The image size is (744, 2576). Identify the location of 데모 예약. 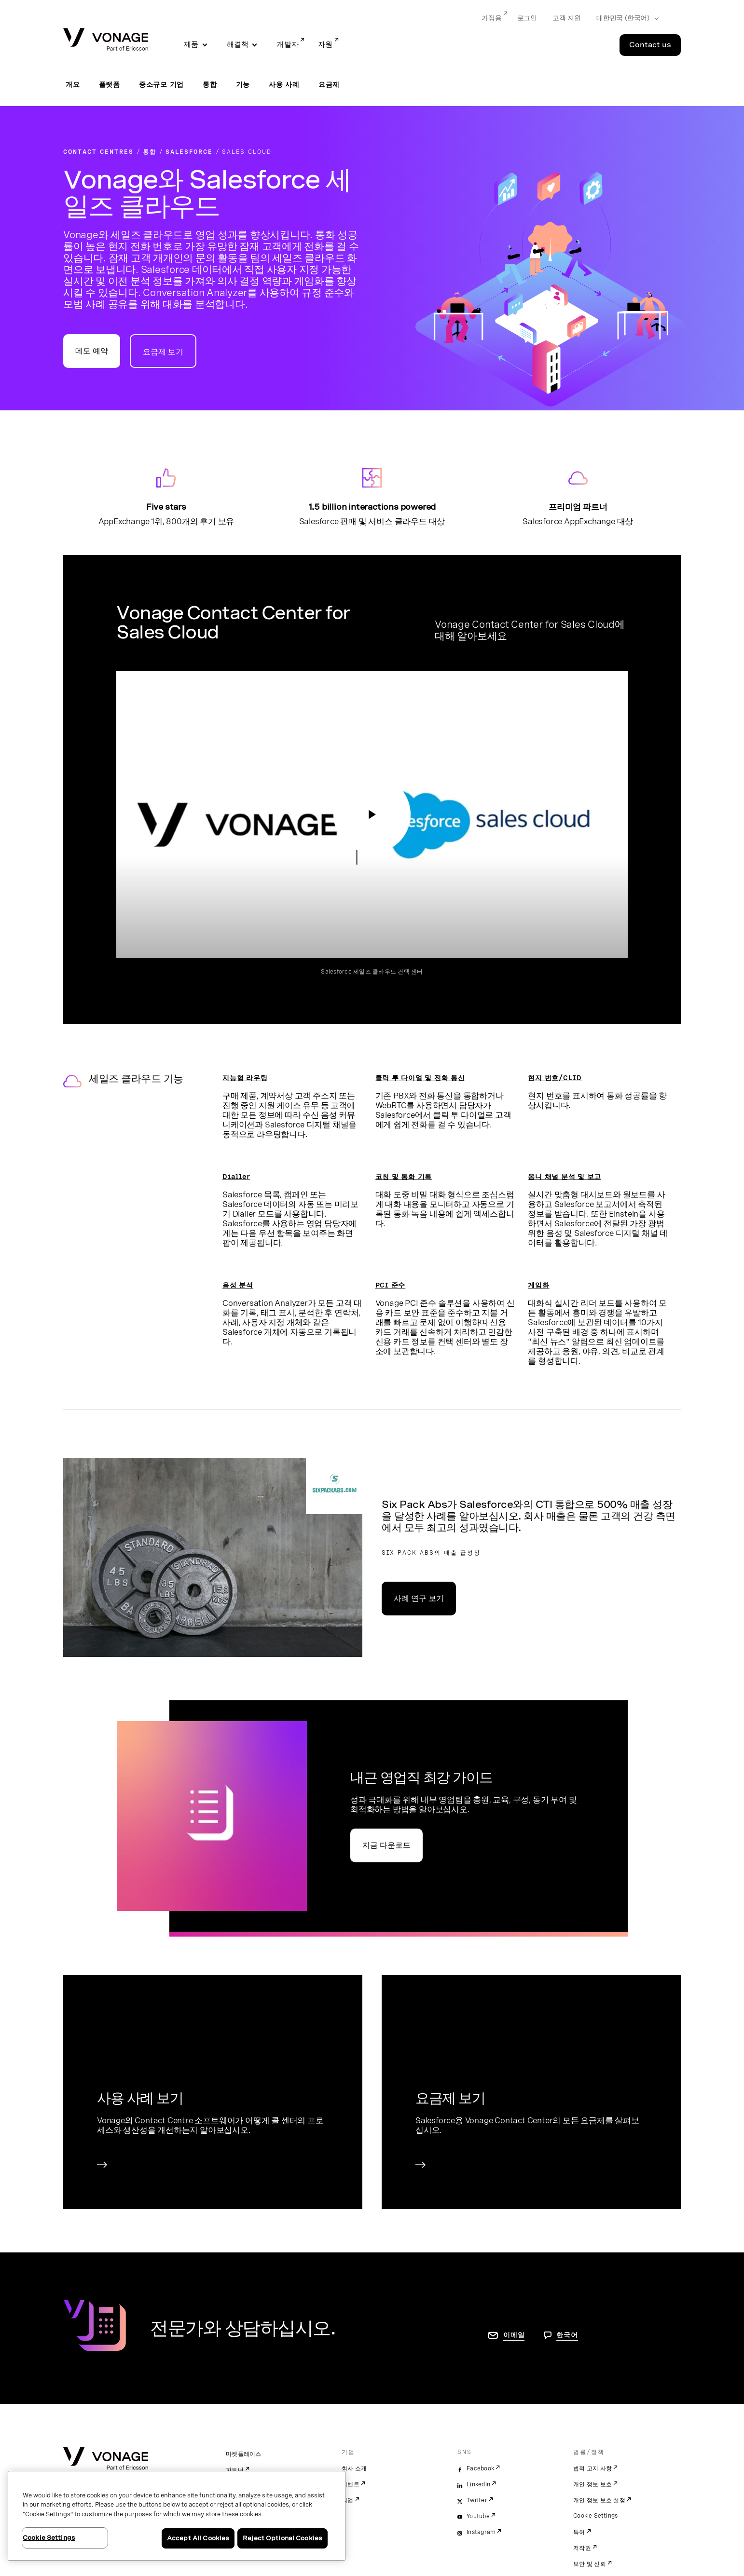
(91, 350).